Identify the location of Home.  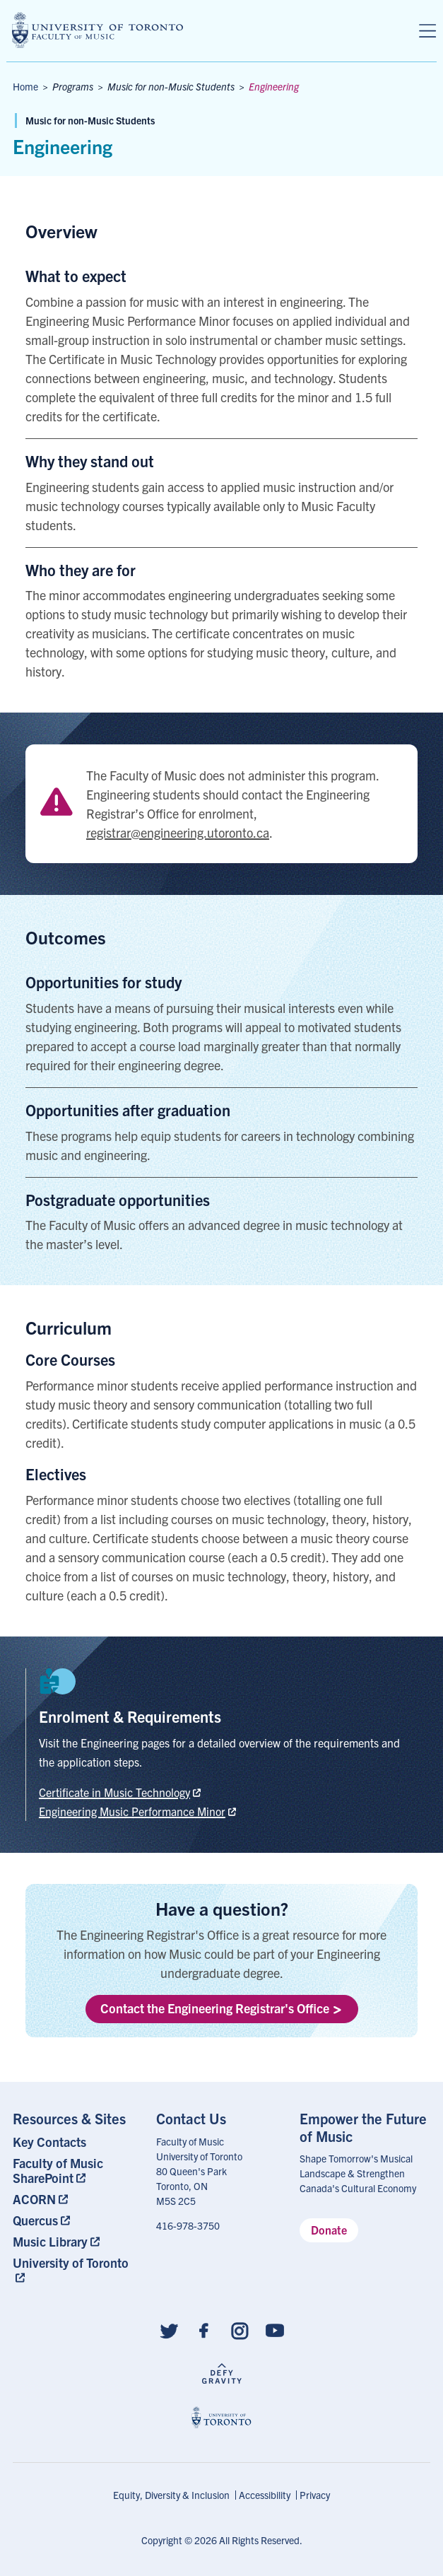
(25, 86).